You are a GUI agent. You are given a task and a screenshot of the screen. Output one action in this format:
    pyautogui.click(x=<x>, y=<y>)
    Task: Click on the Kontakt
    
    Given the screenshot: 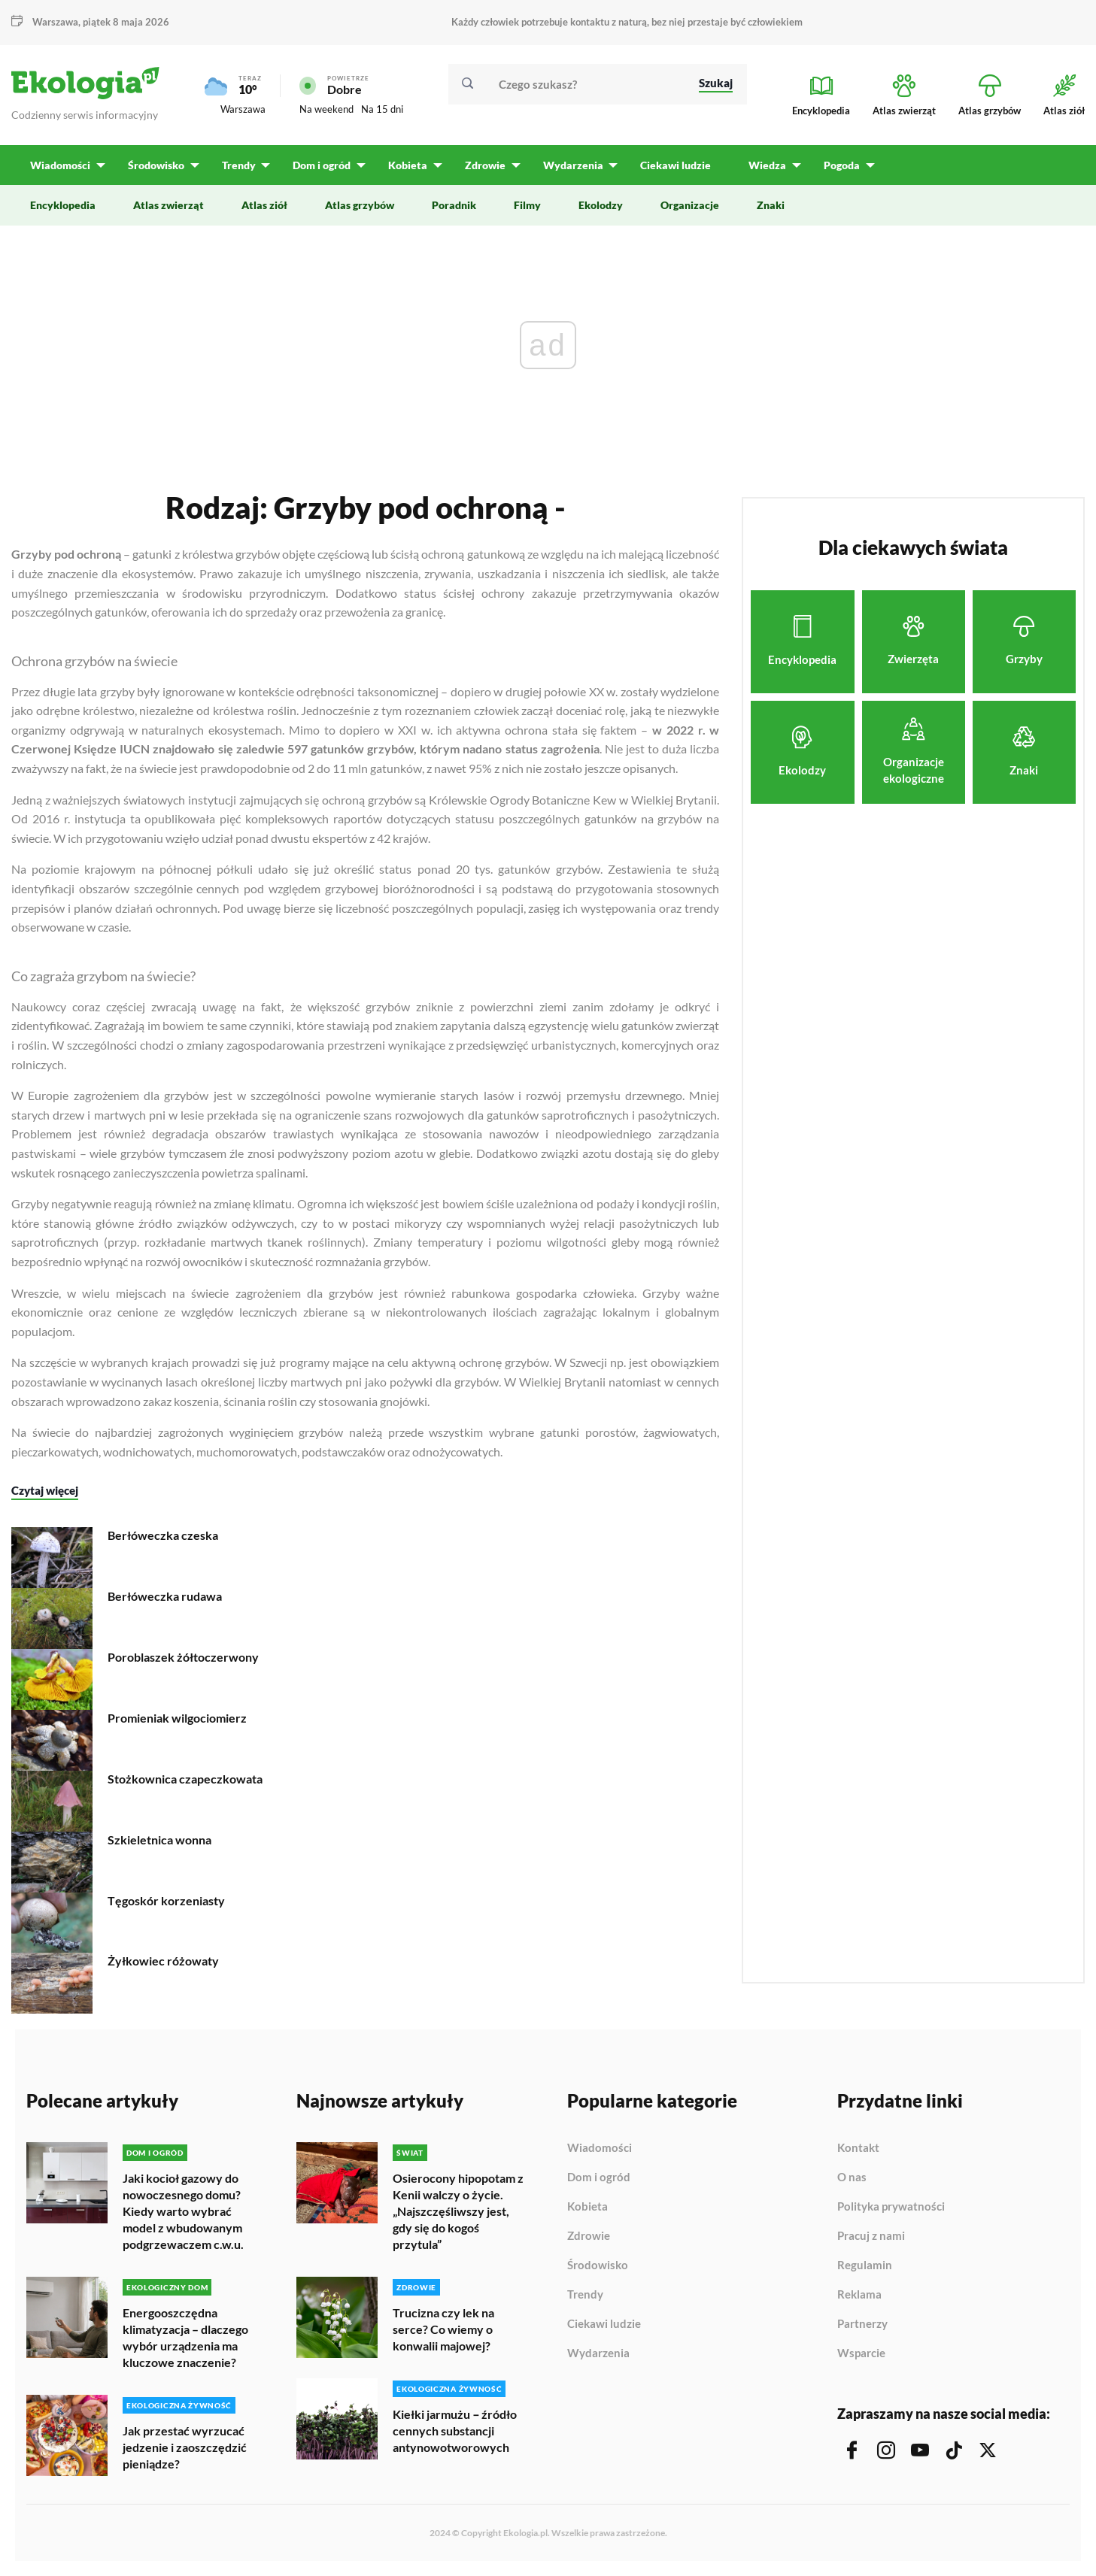 What is the action you would take?
    pyautogui.click(x=858, y=2148)
    